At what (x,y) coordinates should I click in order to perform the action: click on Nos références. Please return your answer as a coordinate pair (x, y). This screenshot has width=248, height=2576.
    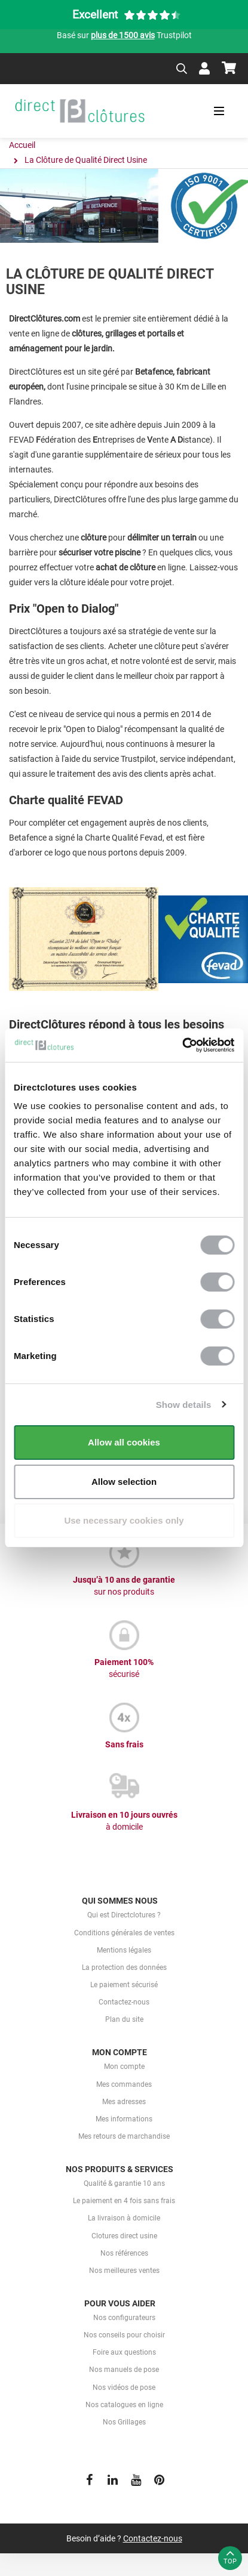
    Looking at the image, I should click on (124, 2253).